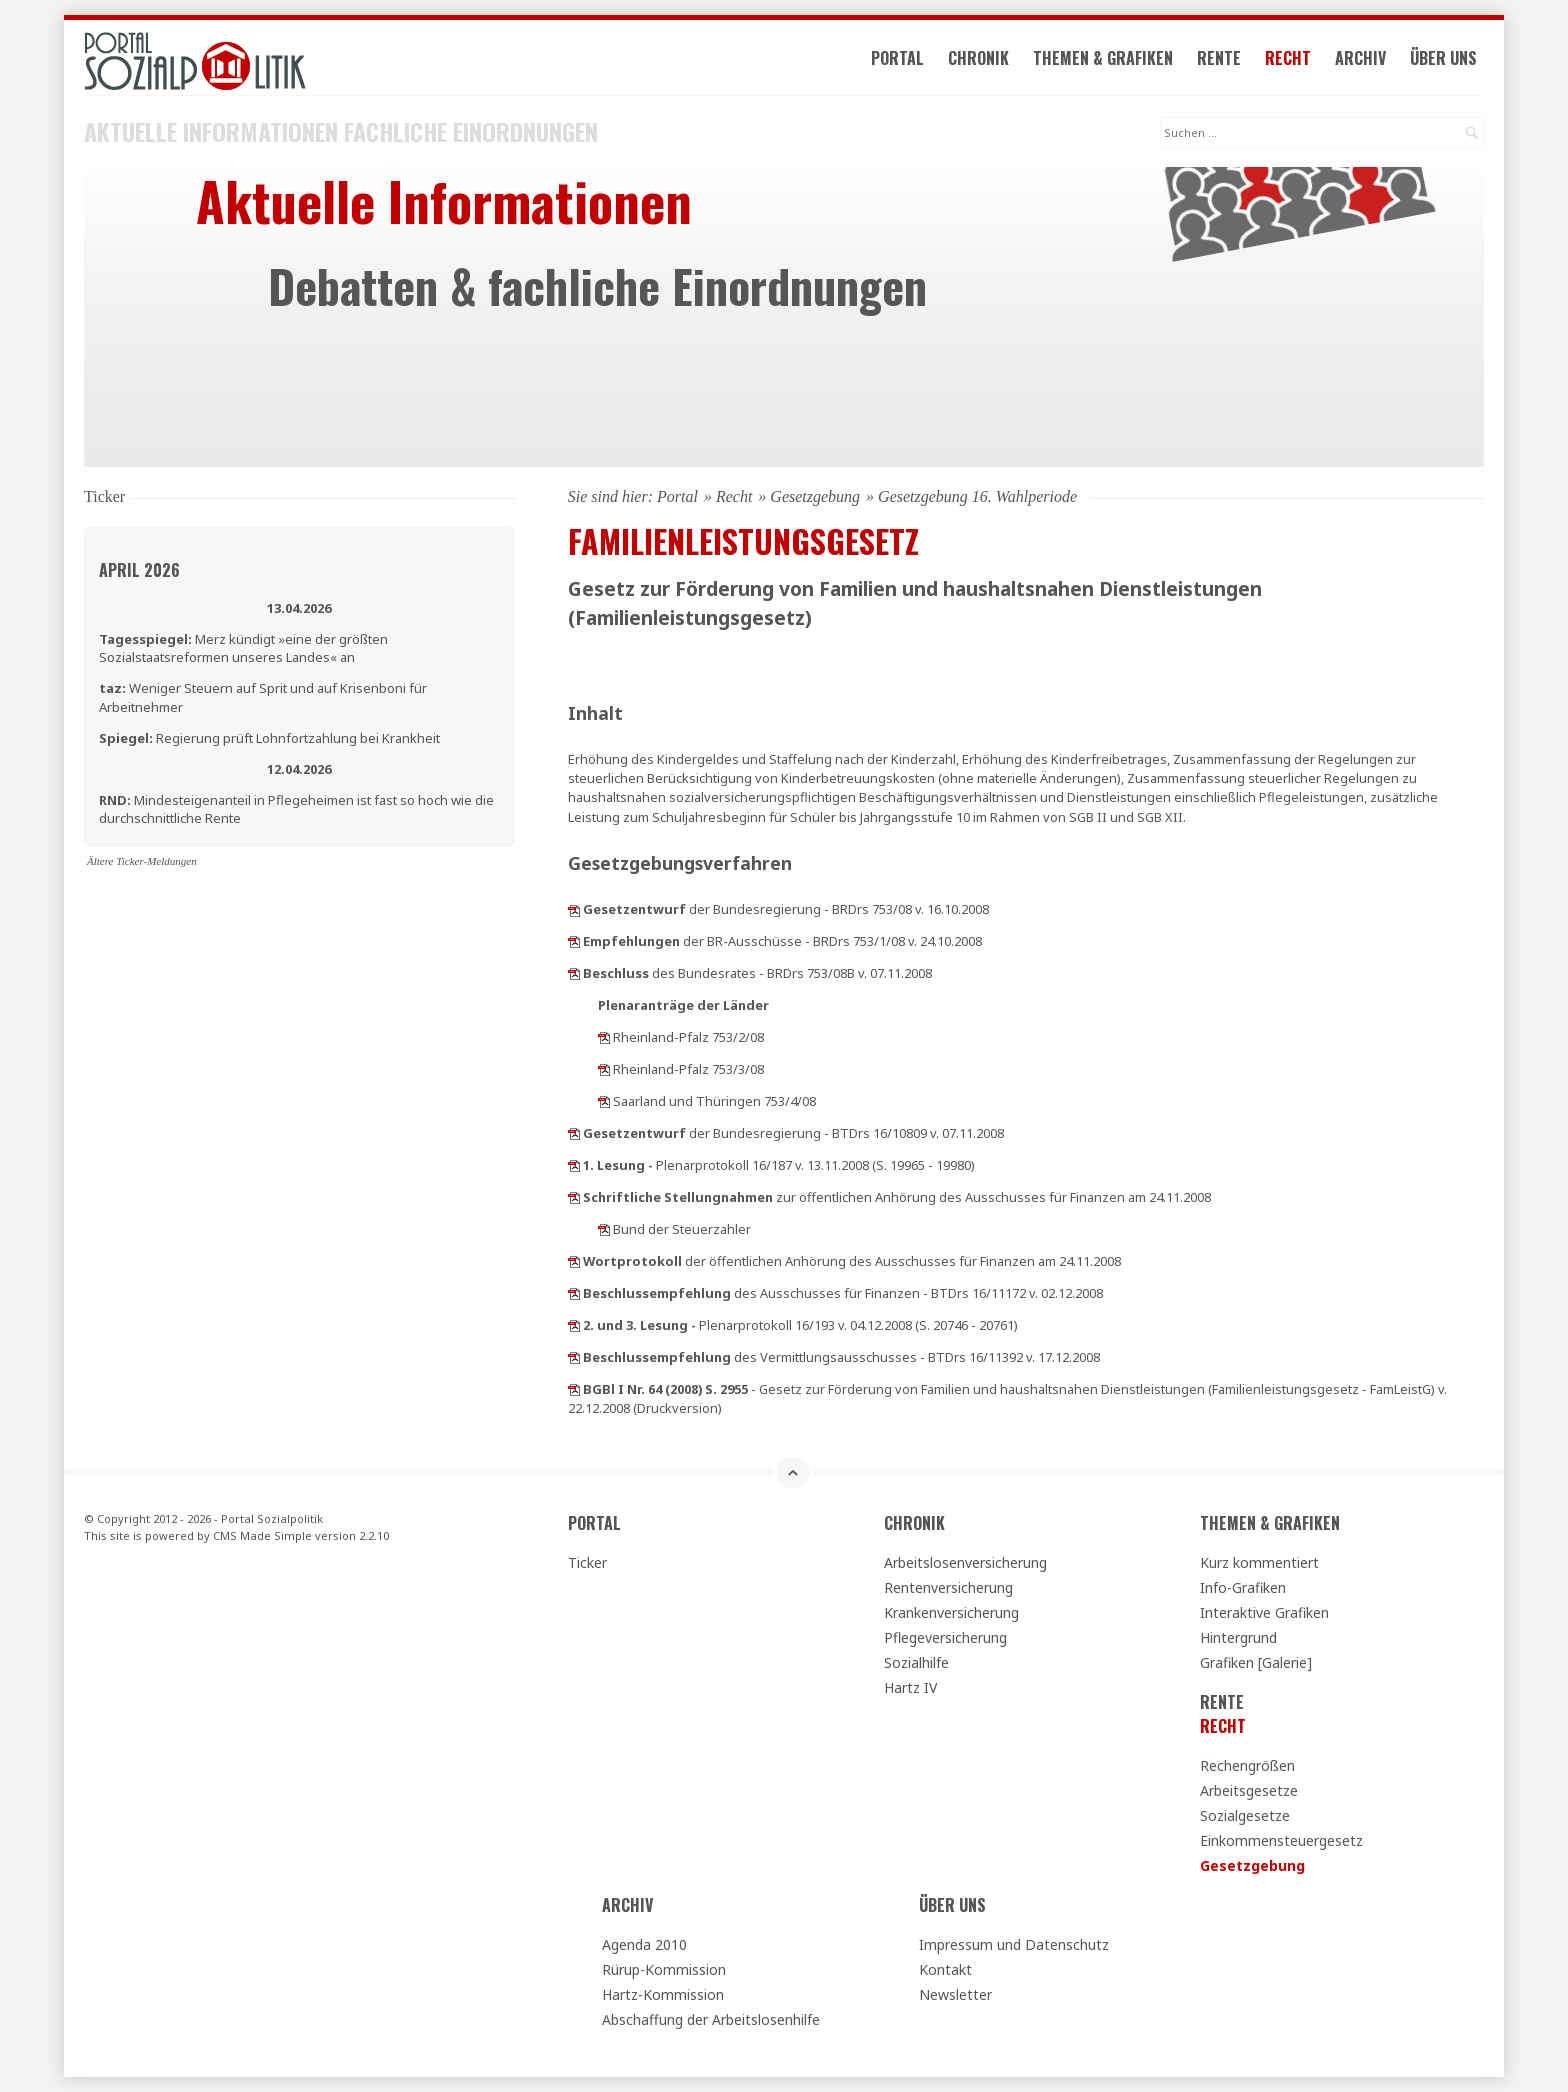 This screenshot has height=2092, width=1568. Describe the element at coordinates (945, 1637) in the screenshot. I see `Pflegeversicherung` at that location.